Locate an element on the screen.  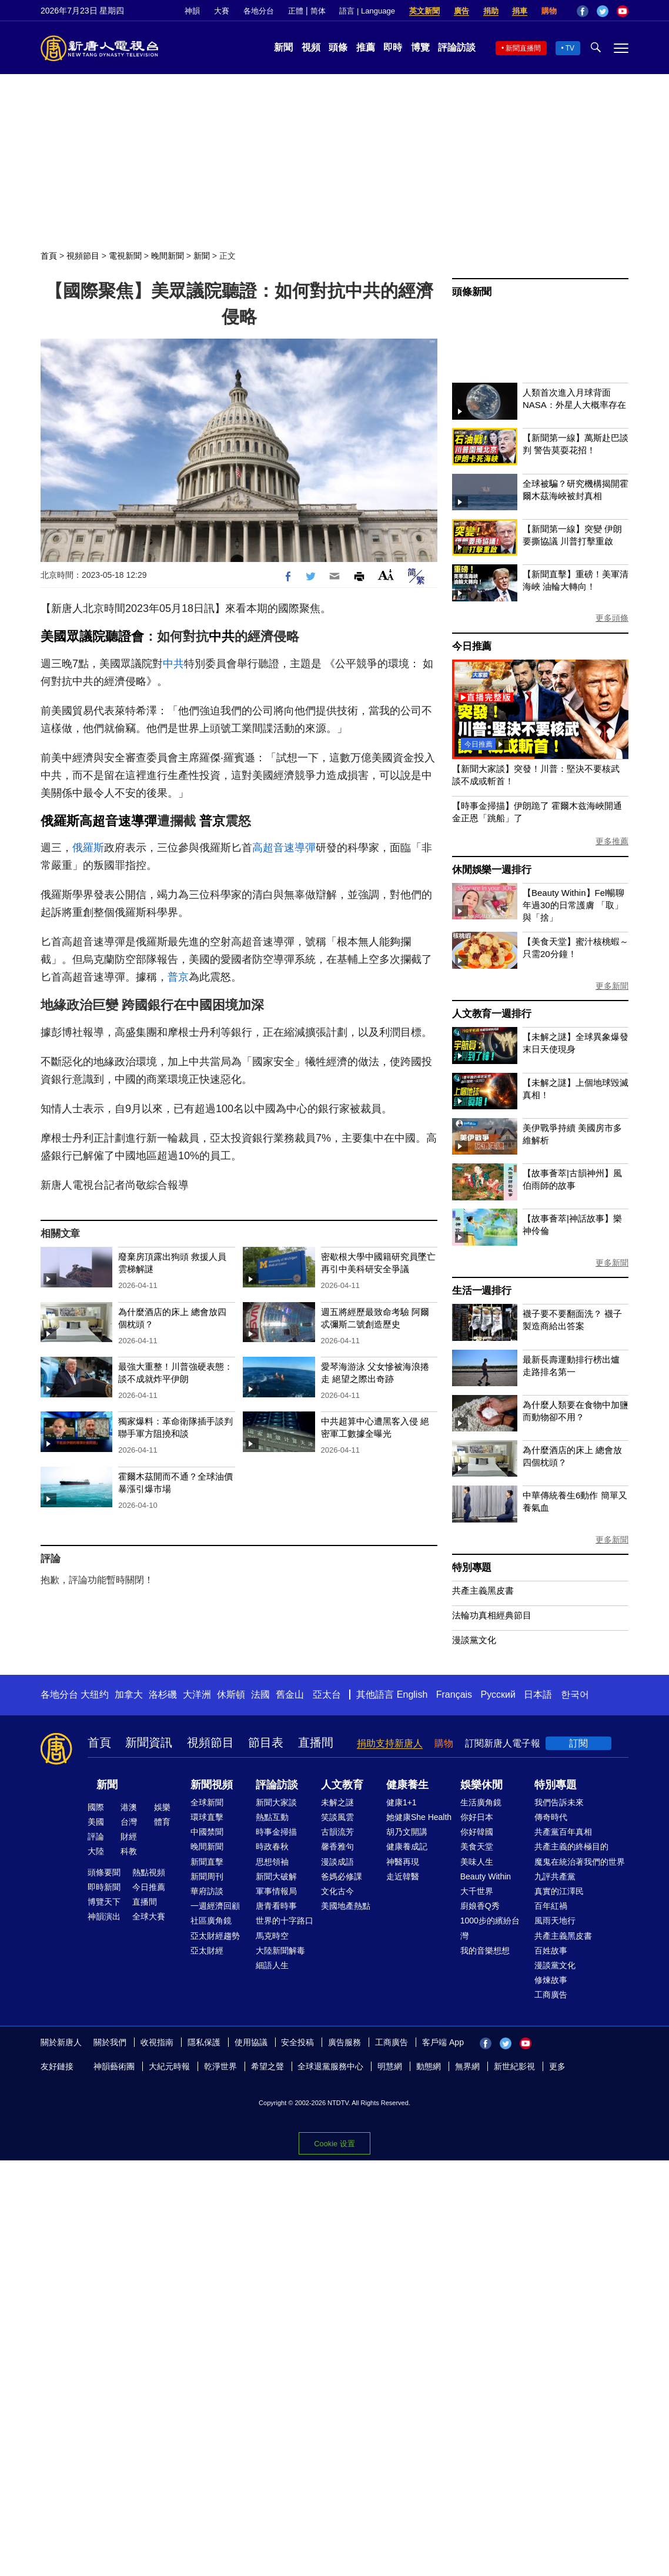
新聞周刊 is located at coordinates (206, 1876).